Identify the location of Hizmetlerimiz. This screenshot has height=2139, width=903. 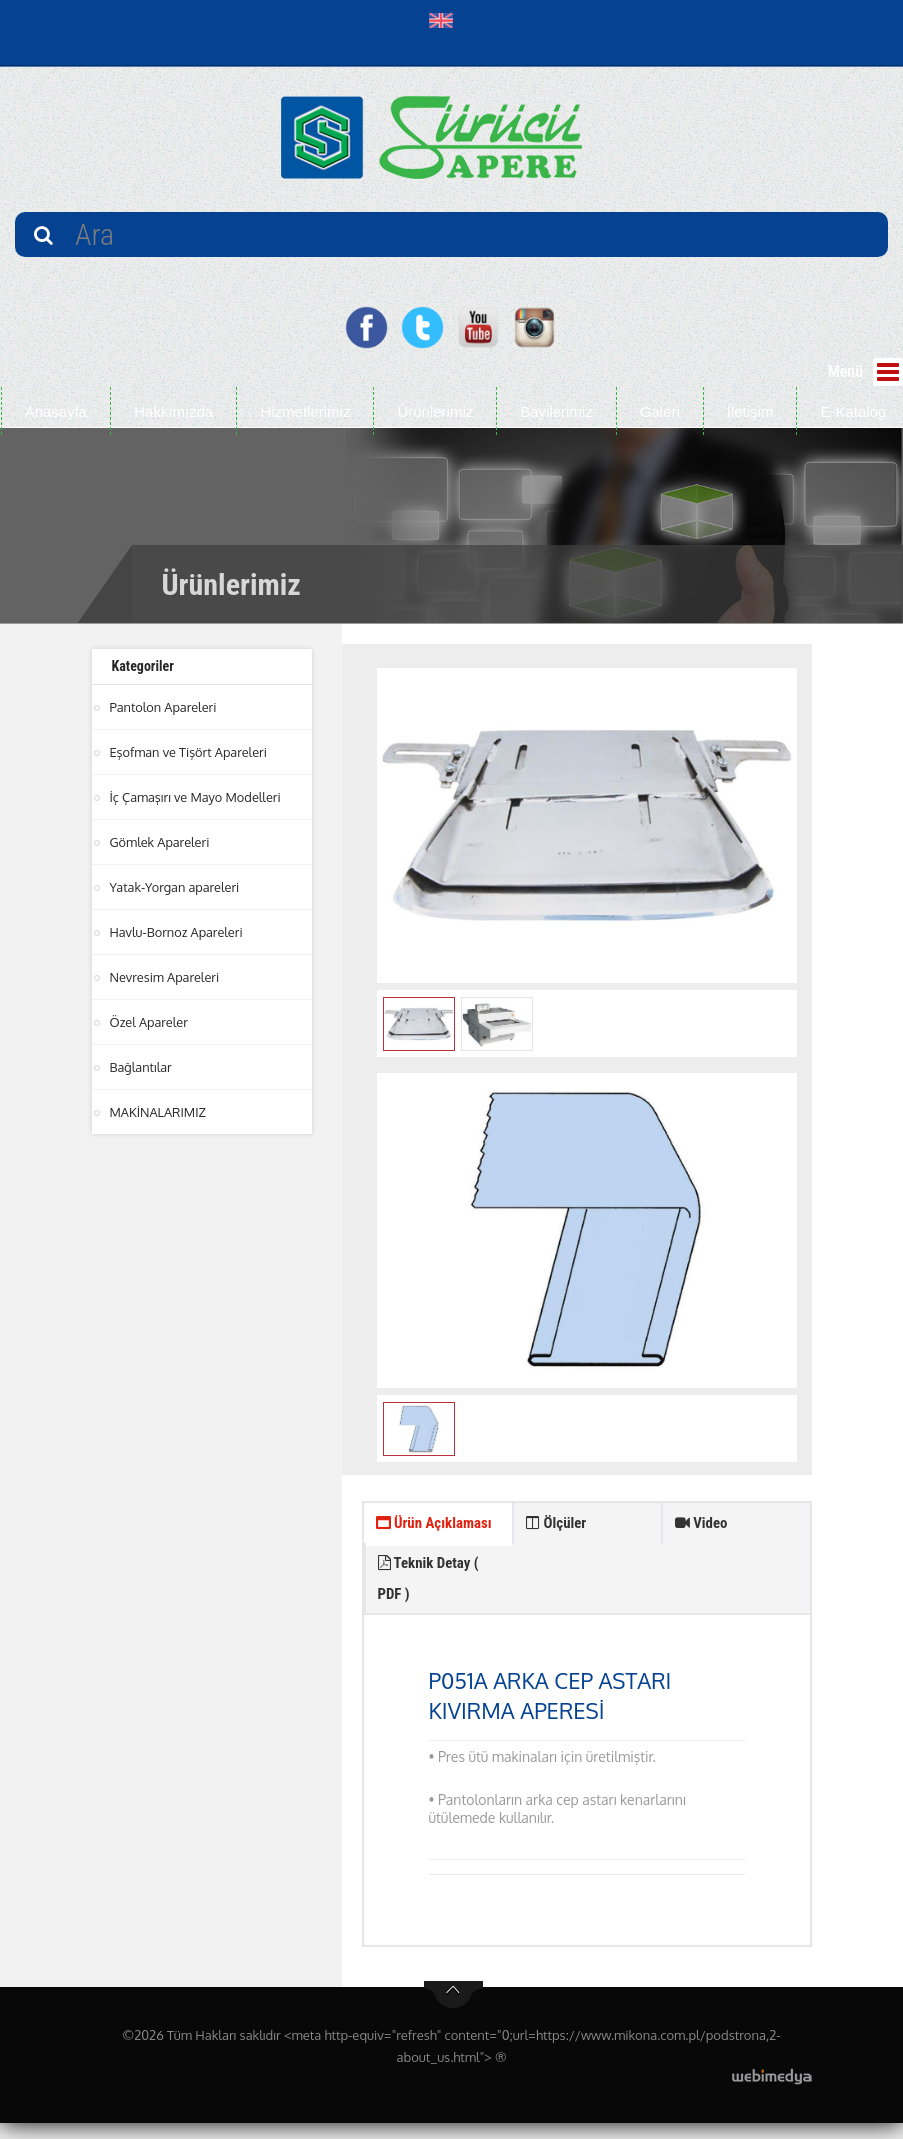
(305, 411).